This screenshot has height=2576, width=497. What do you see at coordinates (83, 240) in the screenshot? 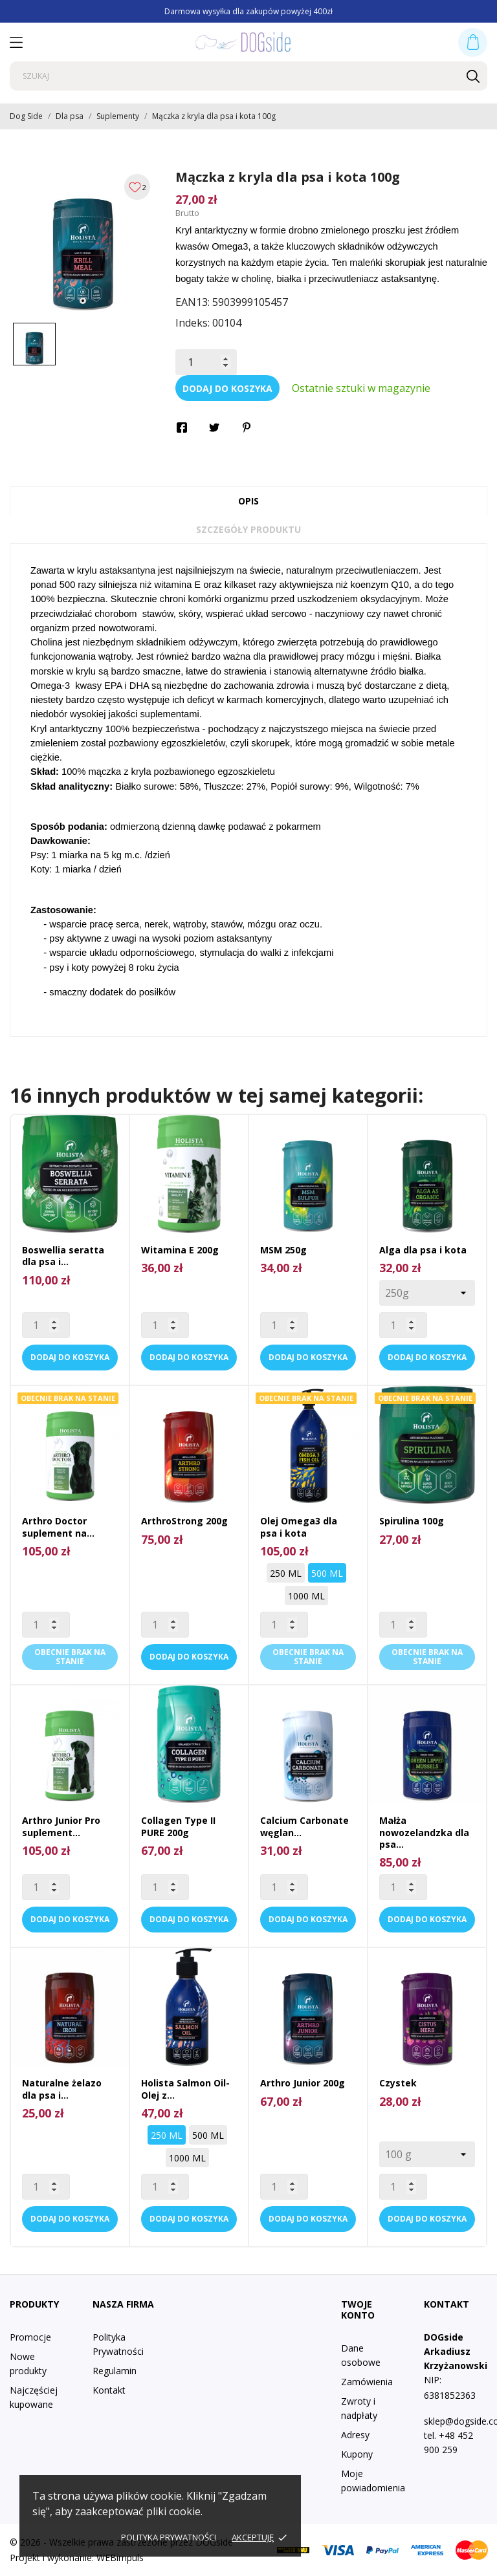
I see `[tabpanel]` at bounding box center [83, 240].